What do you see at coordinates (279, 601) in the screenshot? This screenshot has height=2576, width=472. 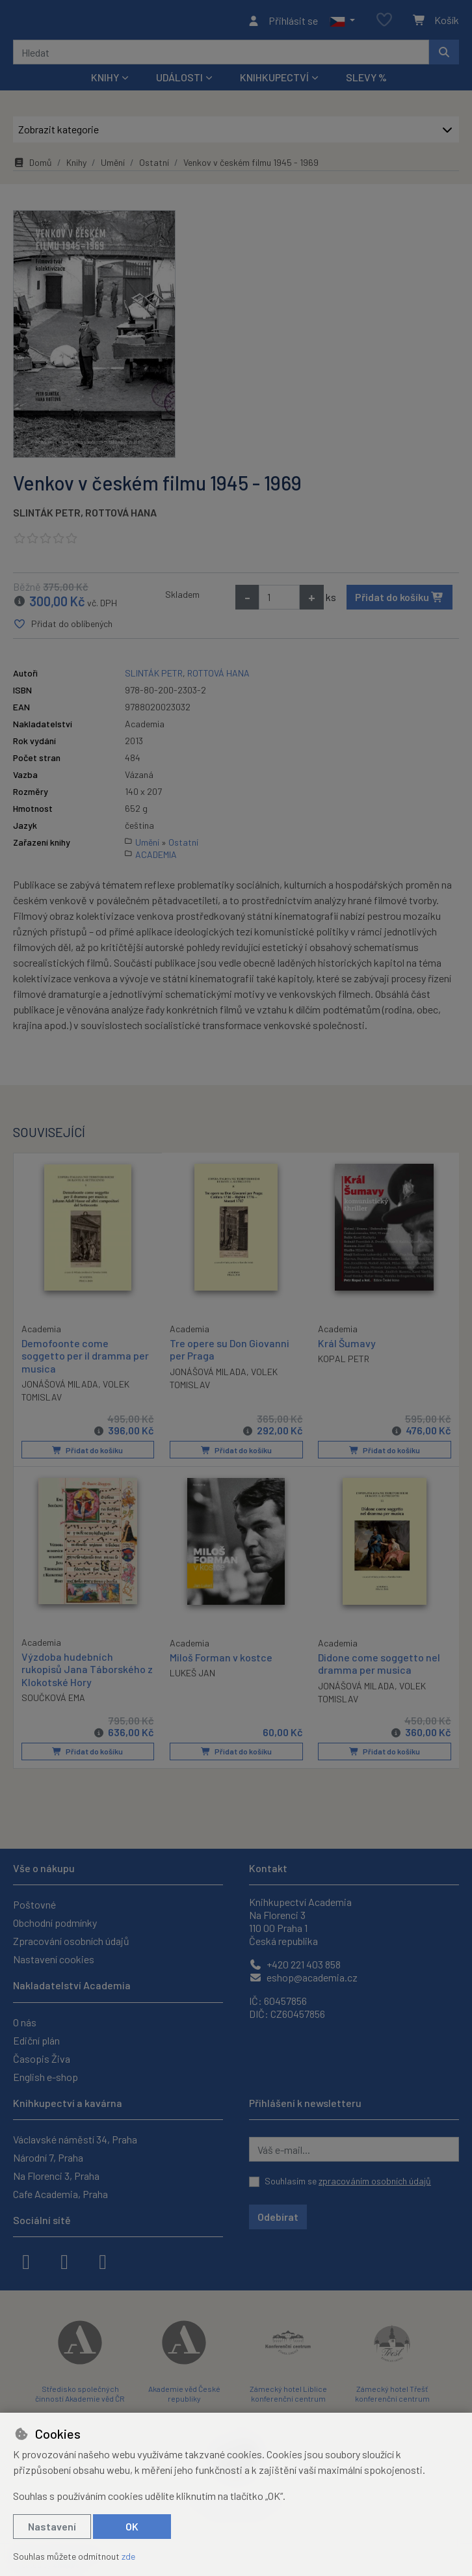 I see `[Množství]` at bounding box center [279, 601].